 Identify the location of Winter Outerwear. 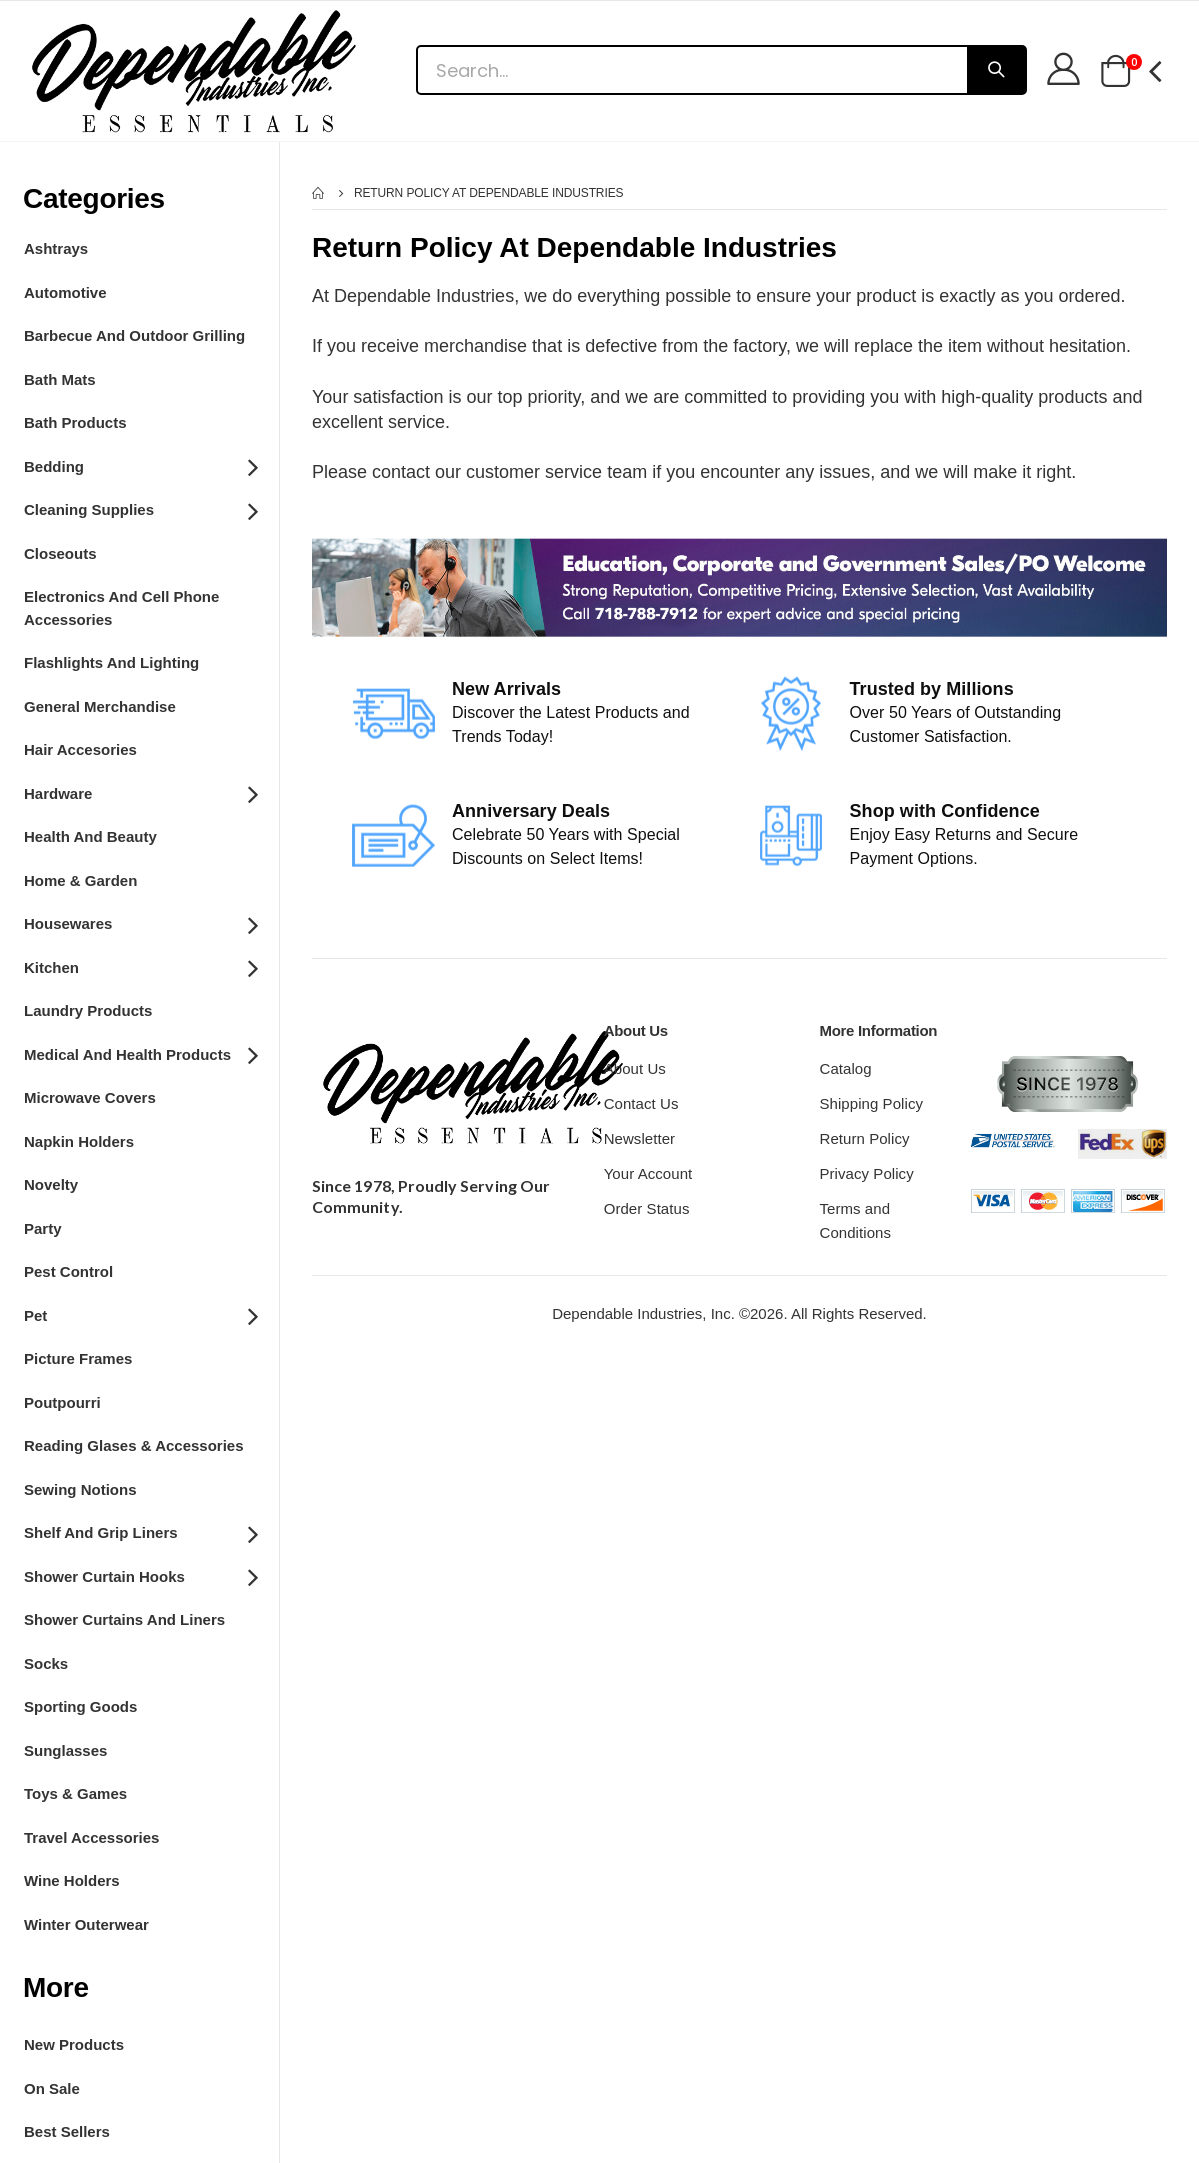
(86, 1924).